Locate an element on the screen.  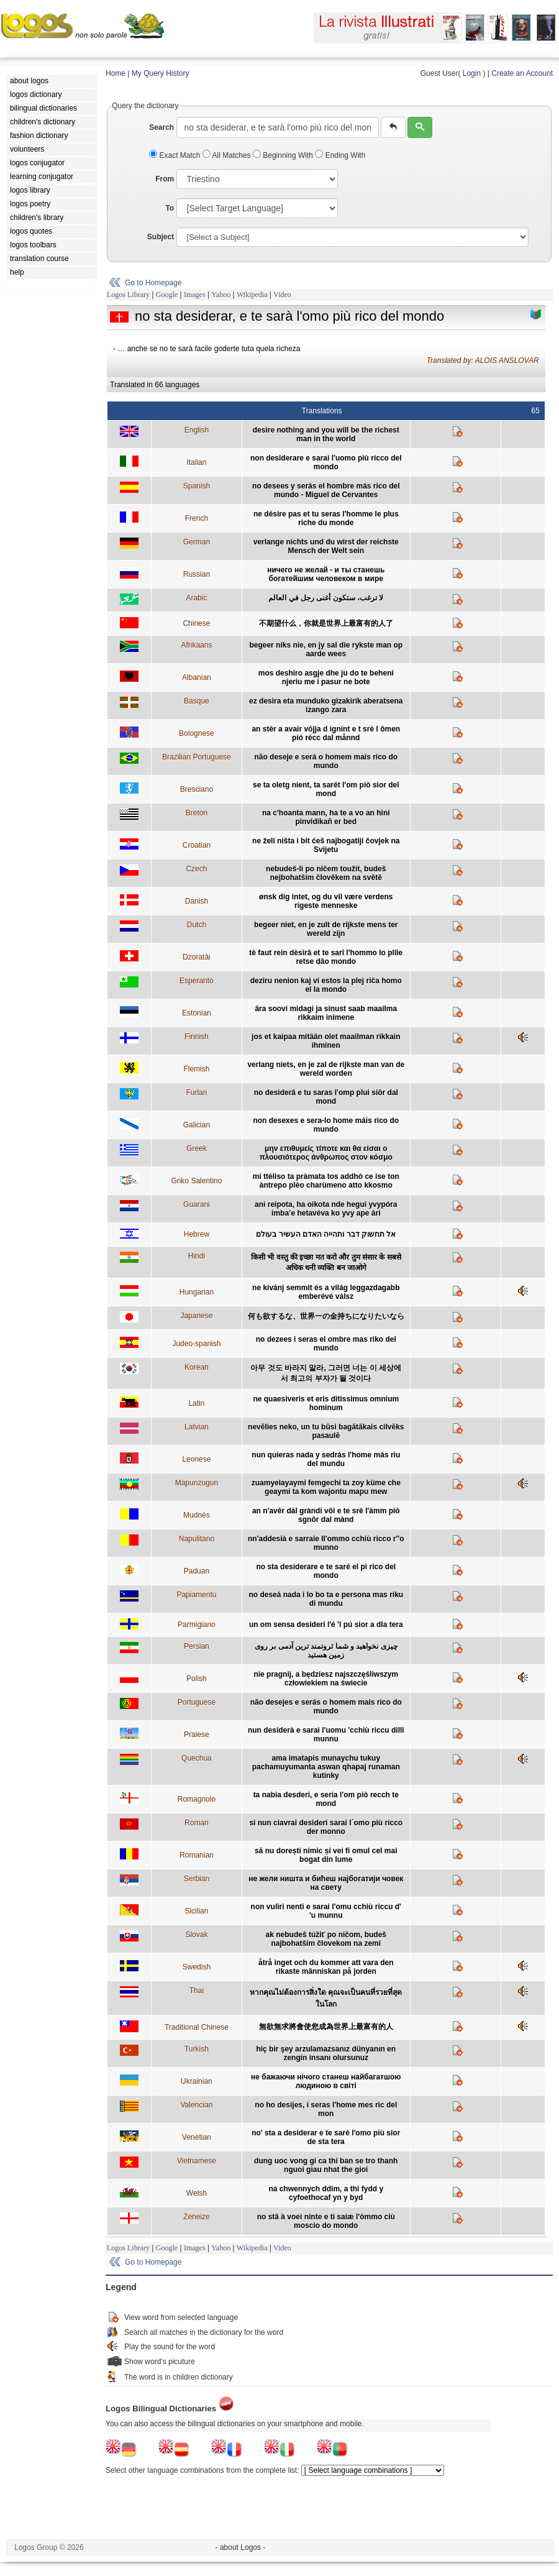
Judeo-spanish is located at coordinates (196, 1343).